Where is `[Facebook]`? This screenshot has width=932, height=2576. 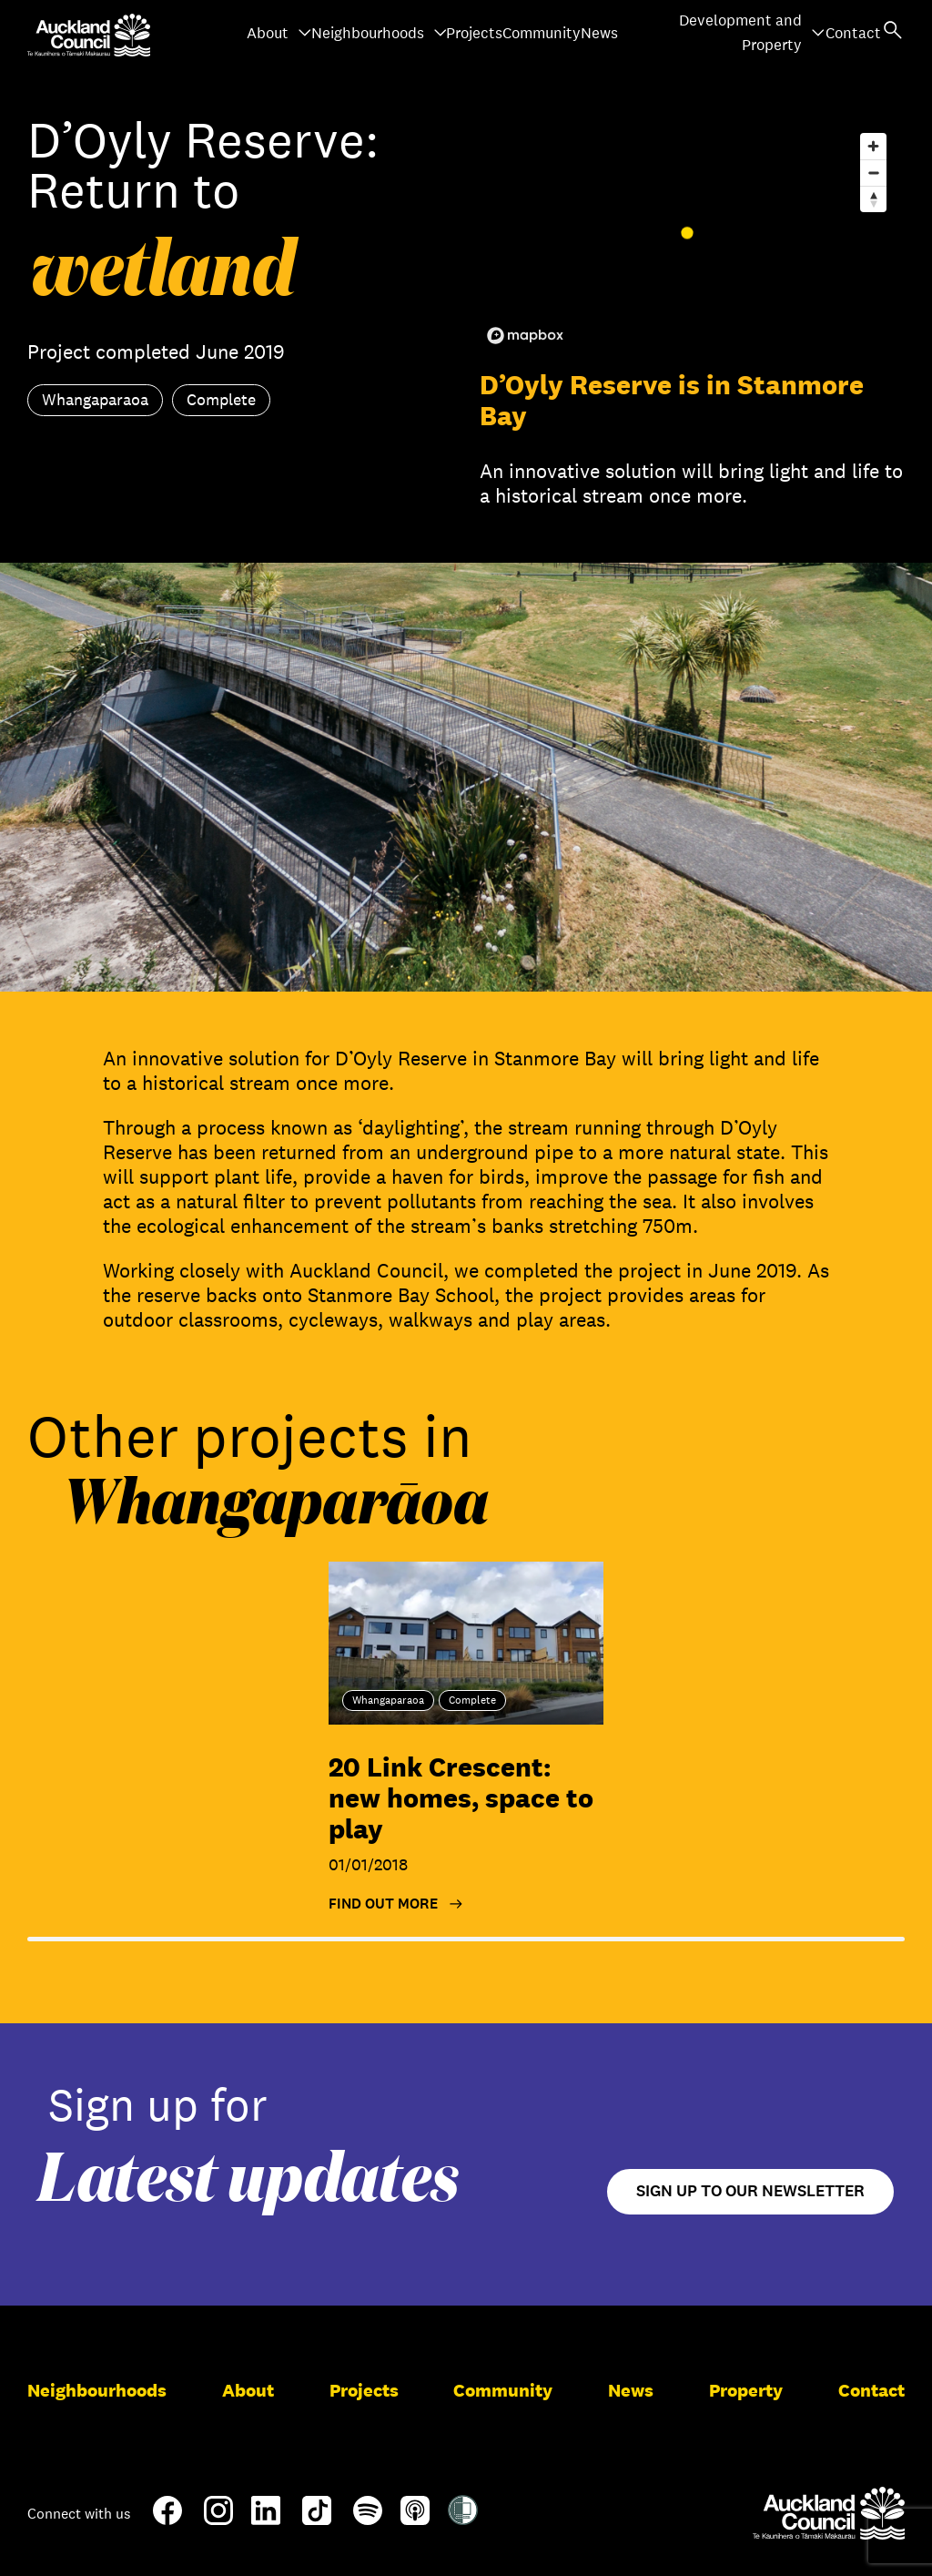 [Facebook] is located at coordinates (167, 2521).